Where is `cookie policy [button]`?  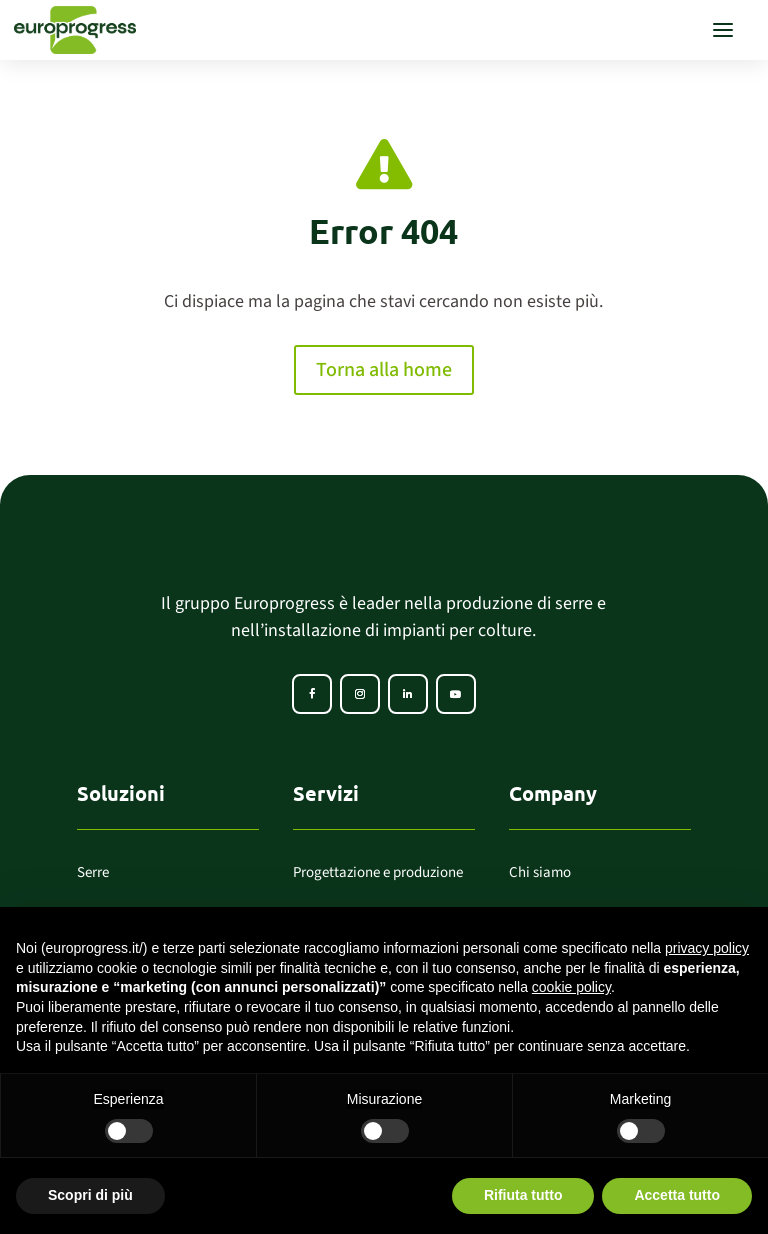 cookie policy [button] is located at coordinates (571, 987).